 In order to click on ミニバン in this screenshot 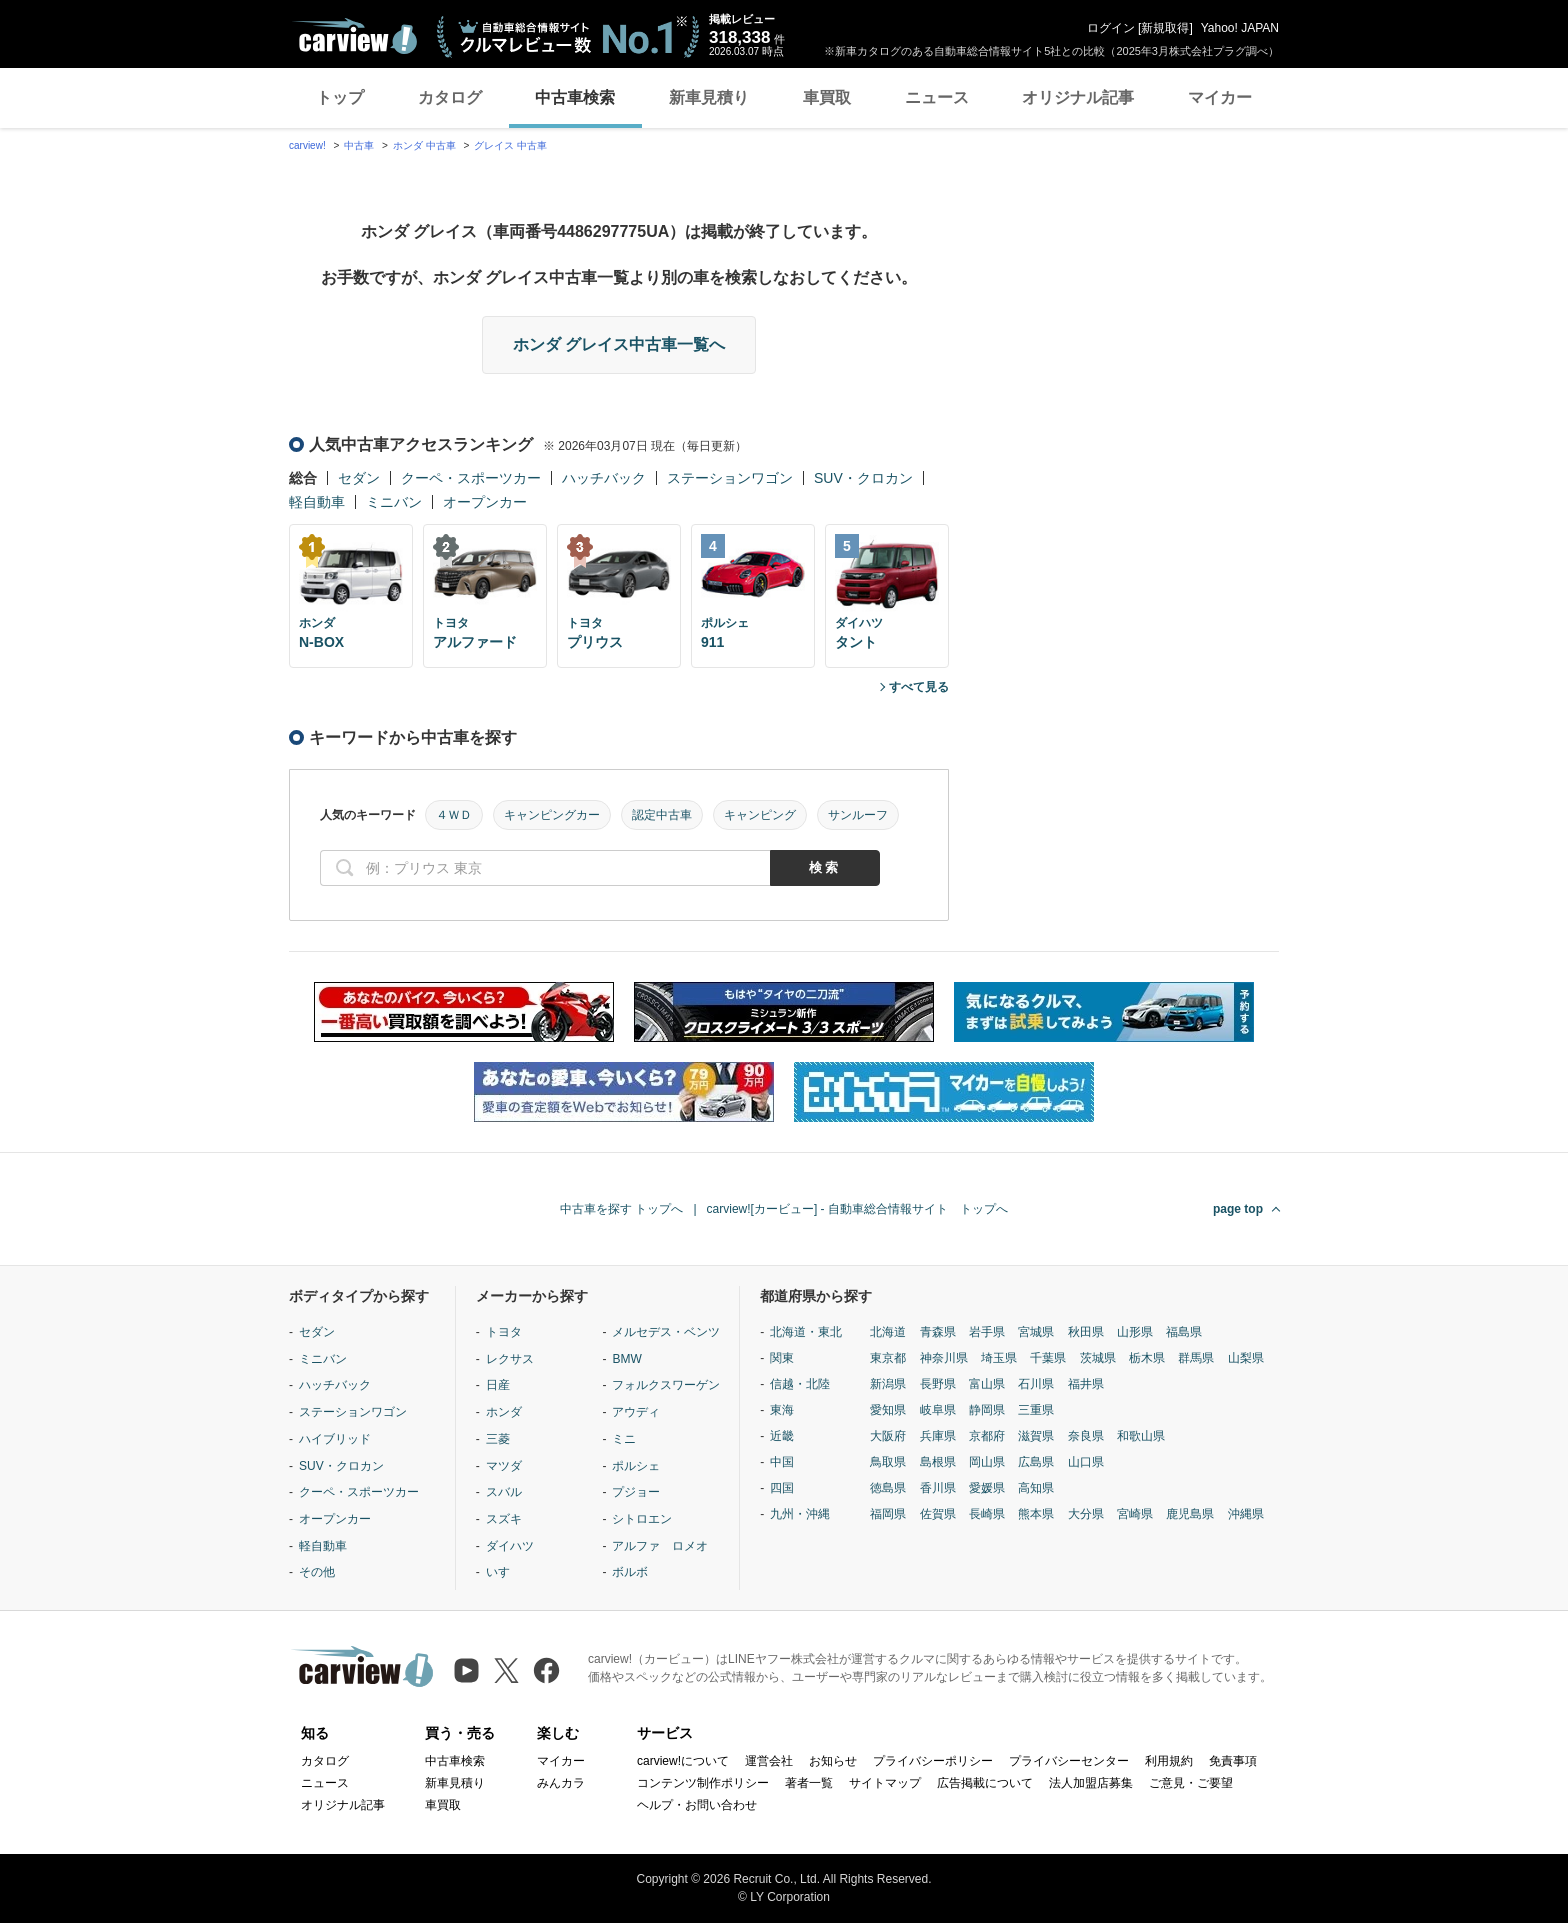, I will do `click(394, 502)`.